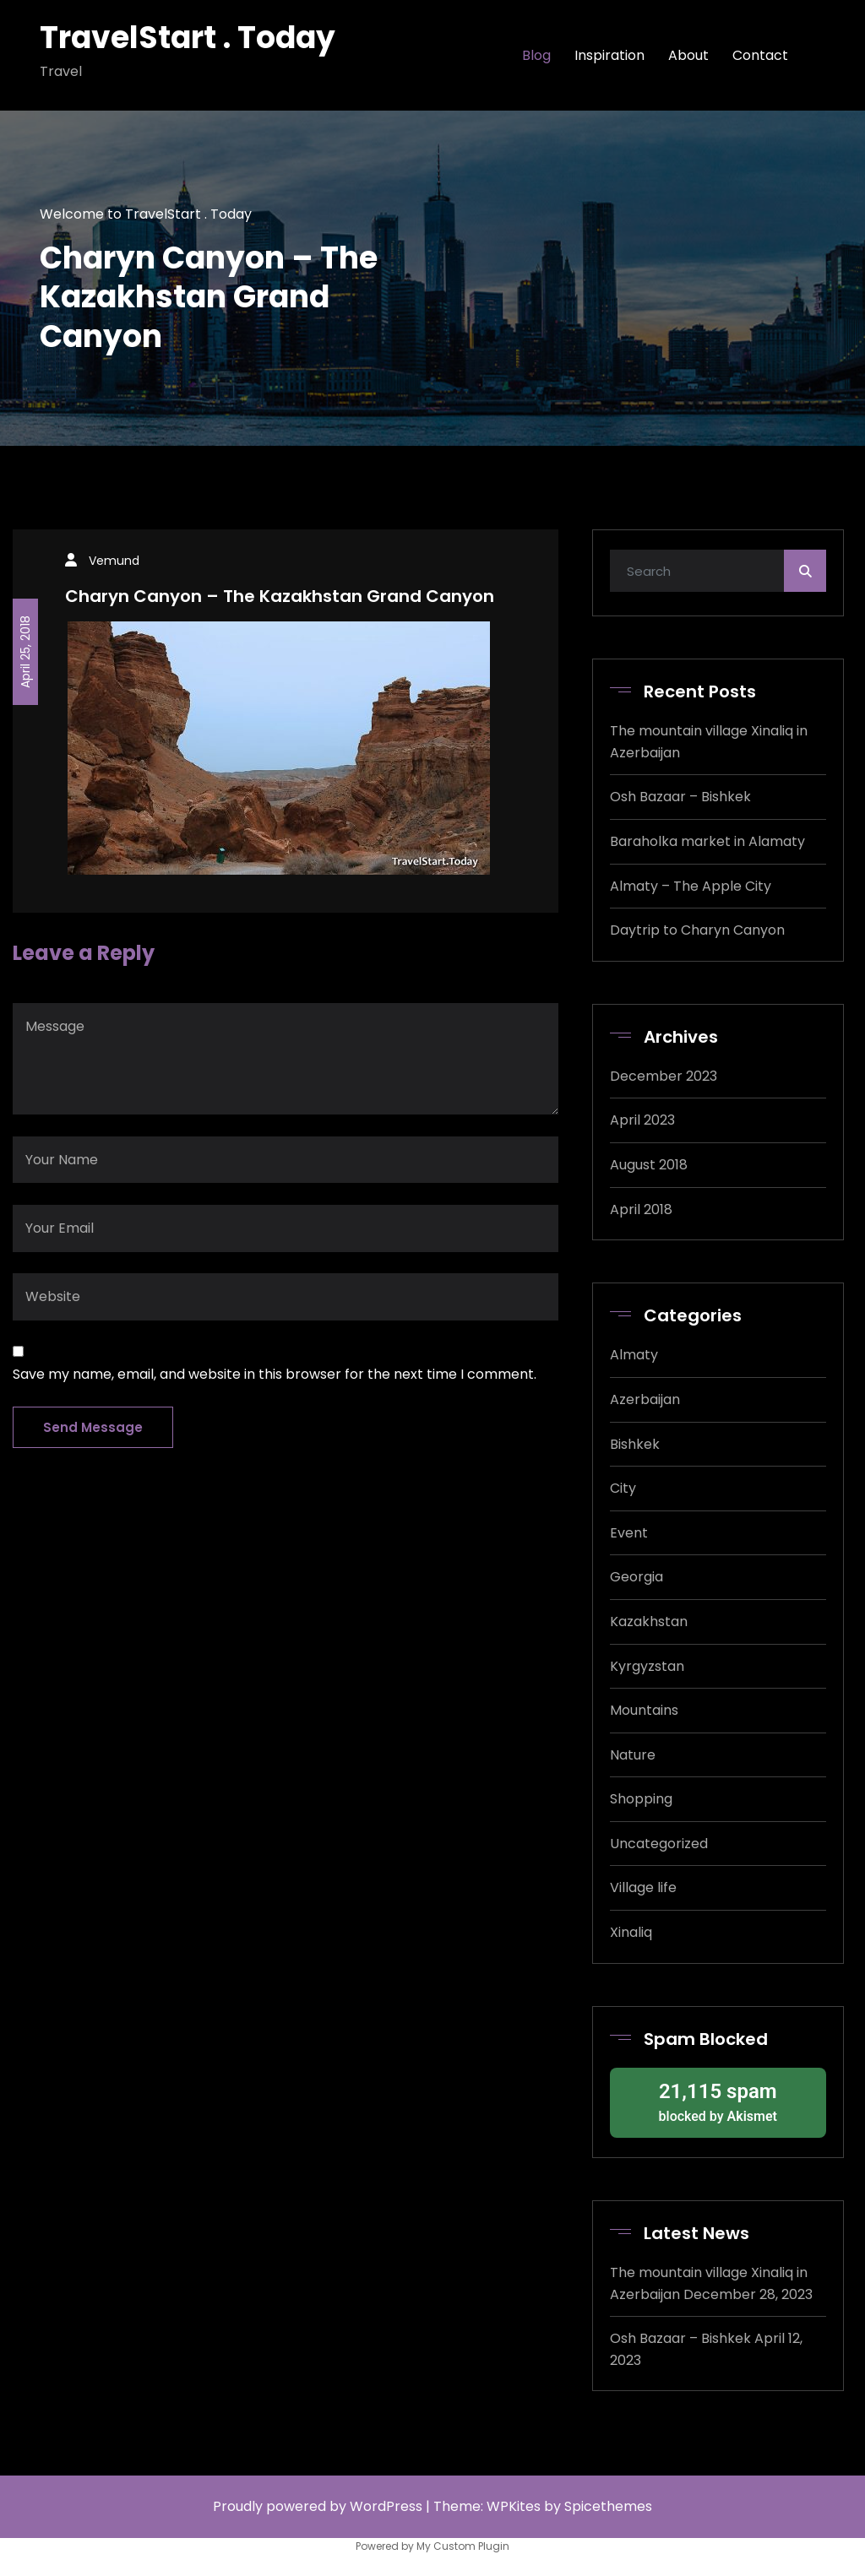  I want to click on Osh Bazaar – Bishkek, so click(680, 796).